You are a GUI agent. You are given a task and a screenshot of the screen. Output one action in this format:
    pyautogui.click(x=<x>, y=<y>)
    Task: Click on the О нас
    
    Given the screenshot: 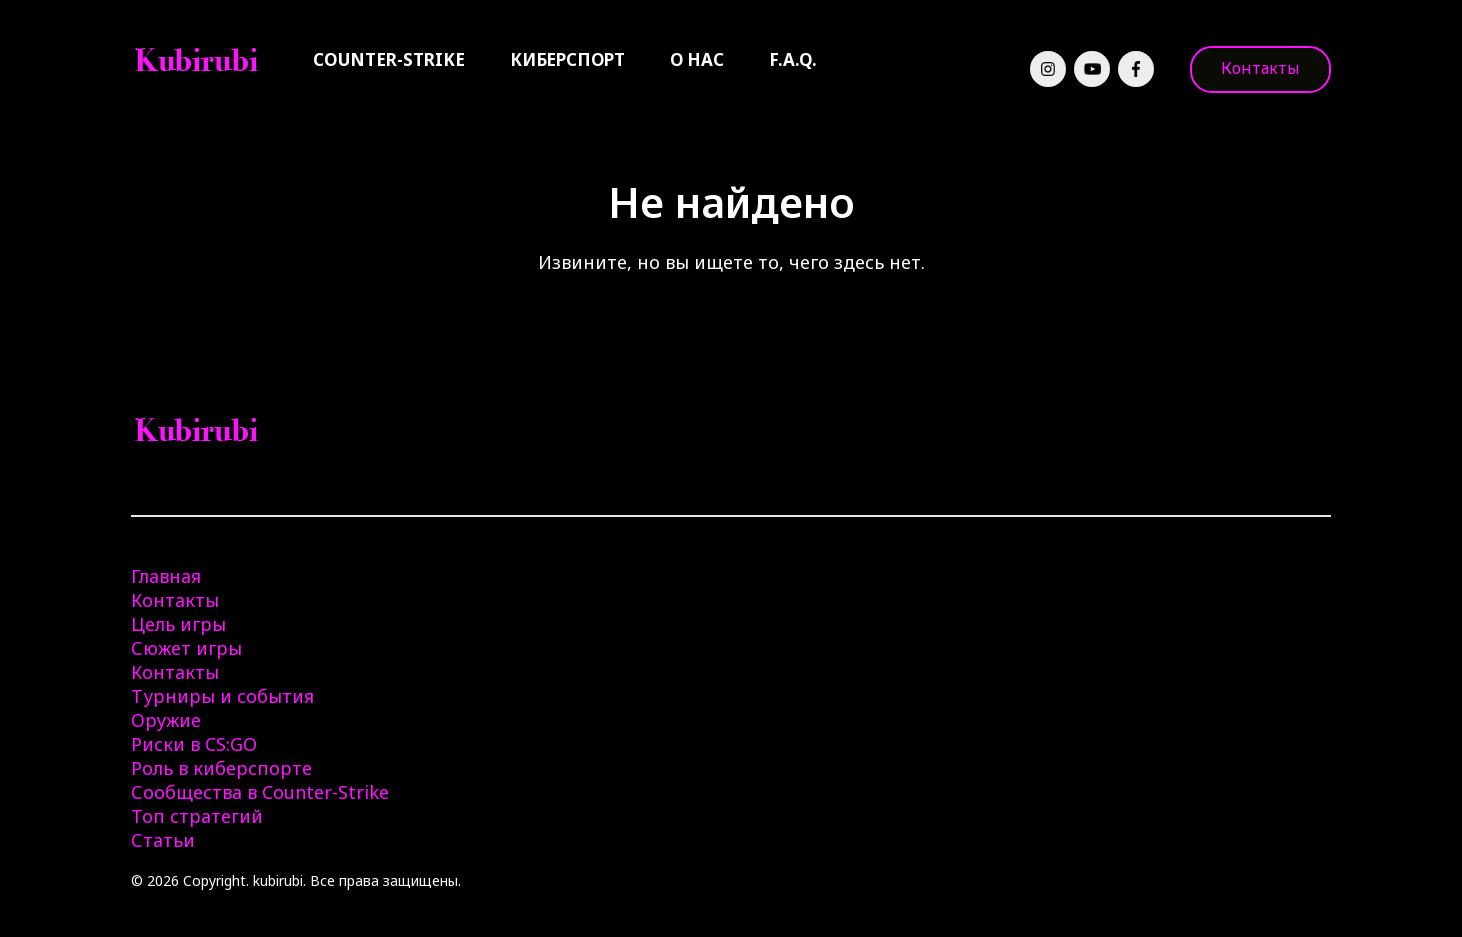 What is the action you would take?
    pyautogui.click(x=697, y=59)
    